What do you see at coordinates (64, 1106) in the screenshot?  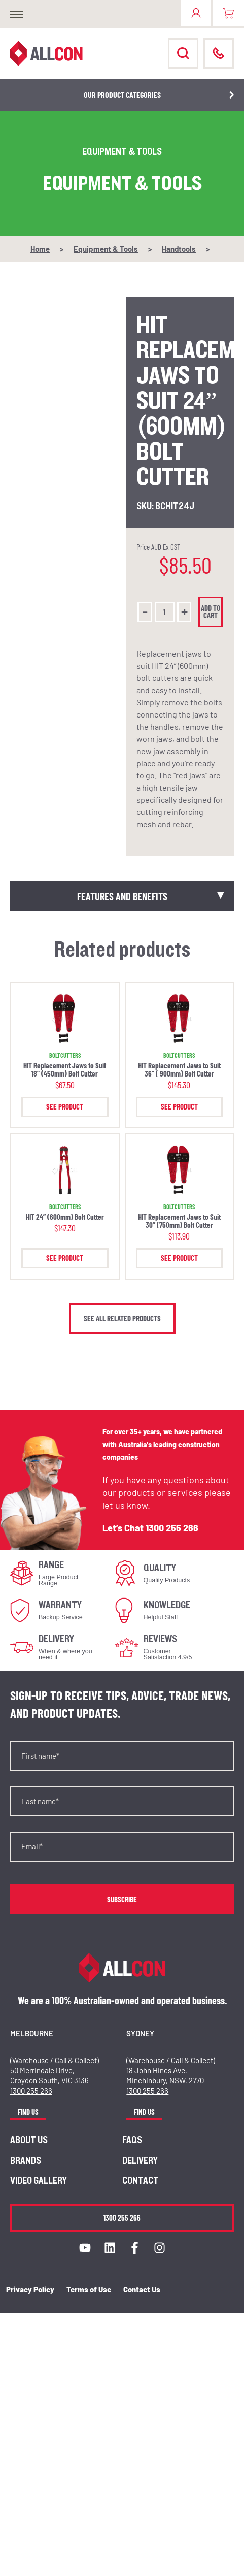 I see `See Product` at bounding box center [64, 1106].